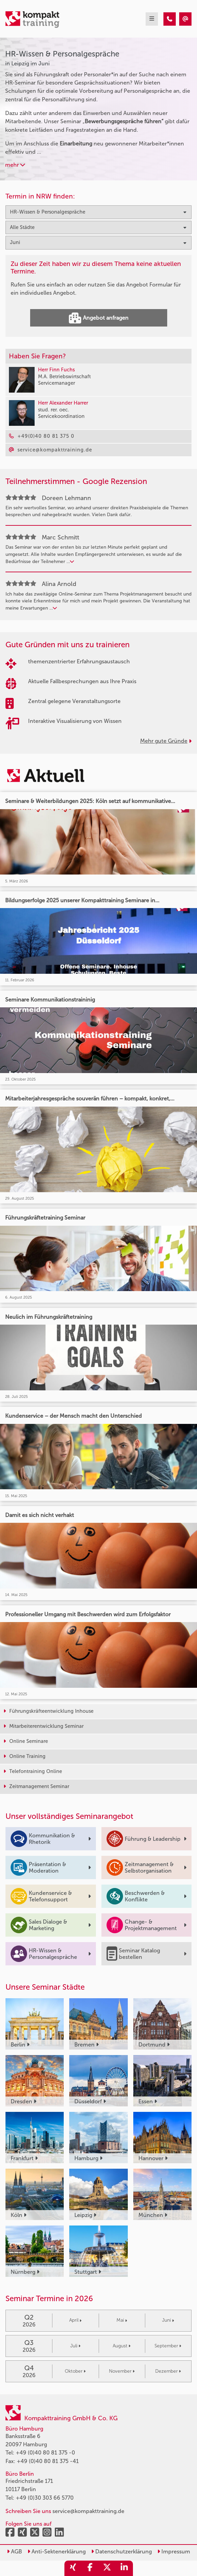 Image resolution: width=197 pixels, height=2576 pixels. What do you see at coordinates (121, 2320) in the screenshot?
I see `Mai` at bounding box center [121, 2320].